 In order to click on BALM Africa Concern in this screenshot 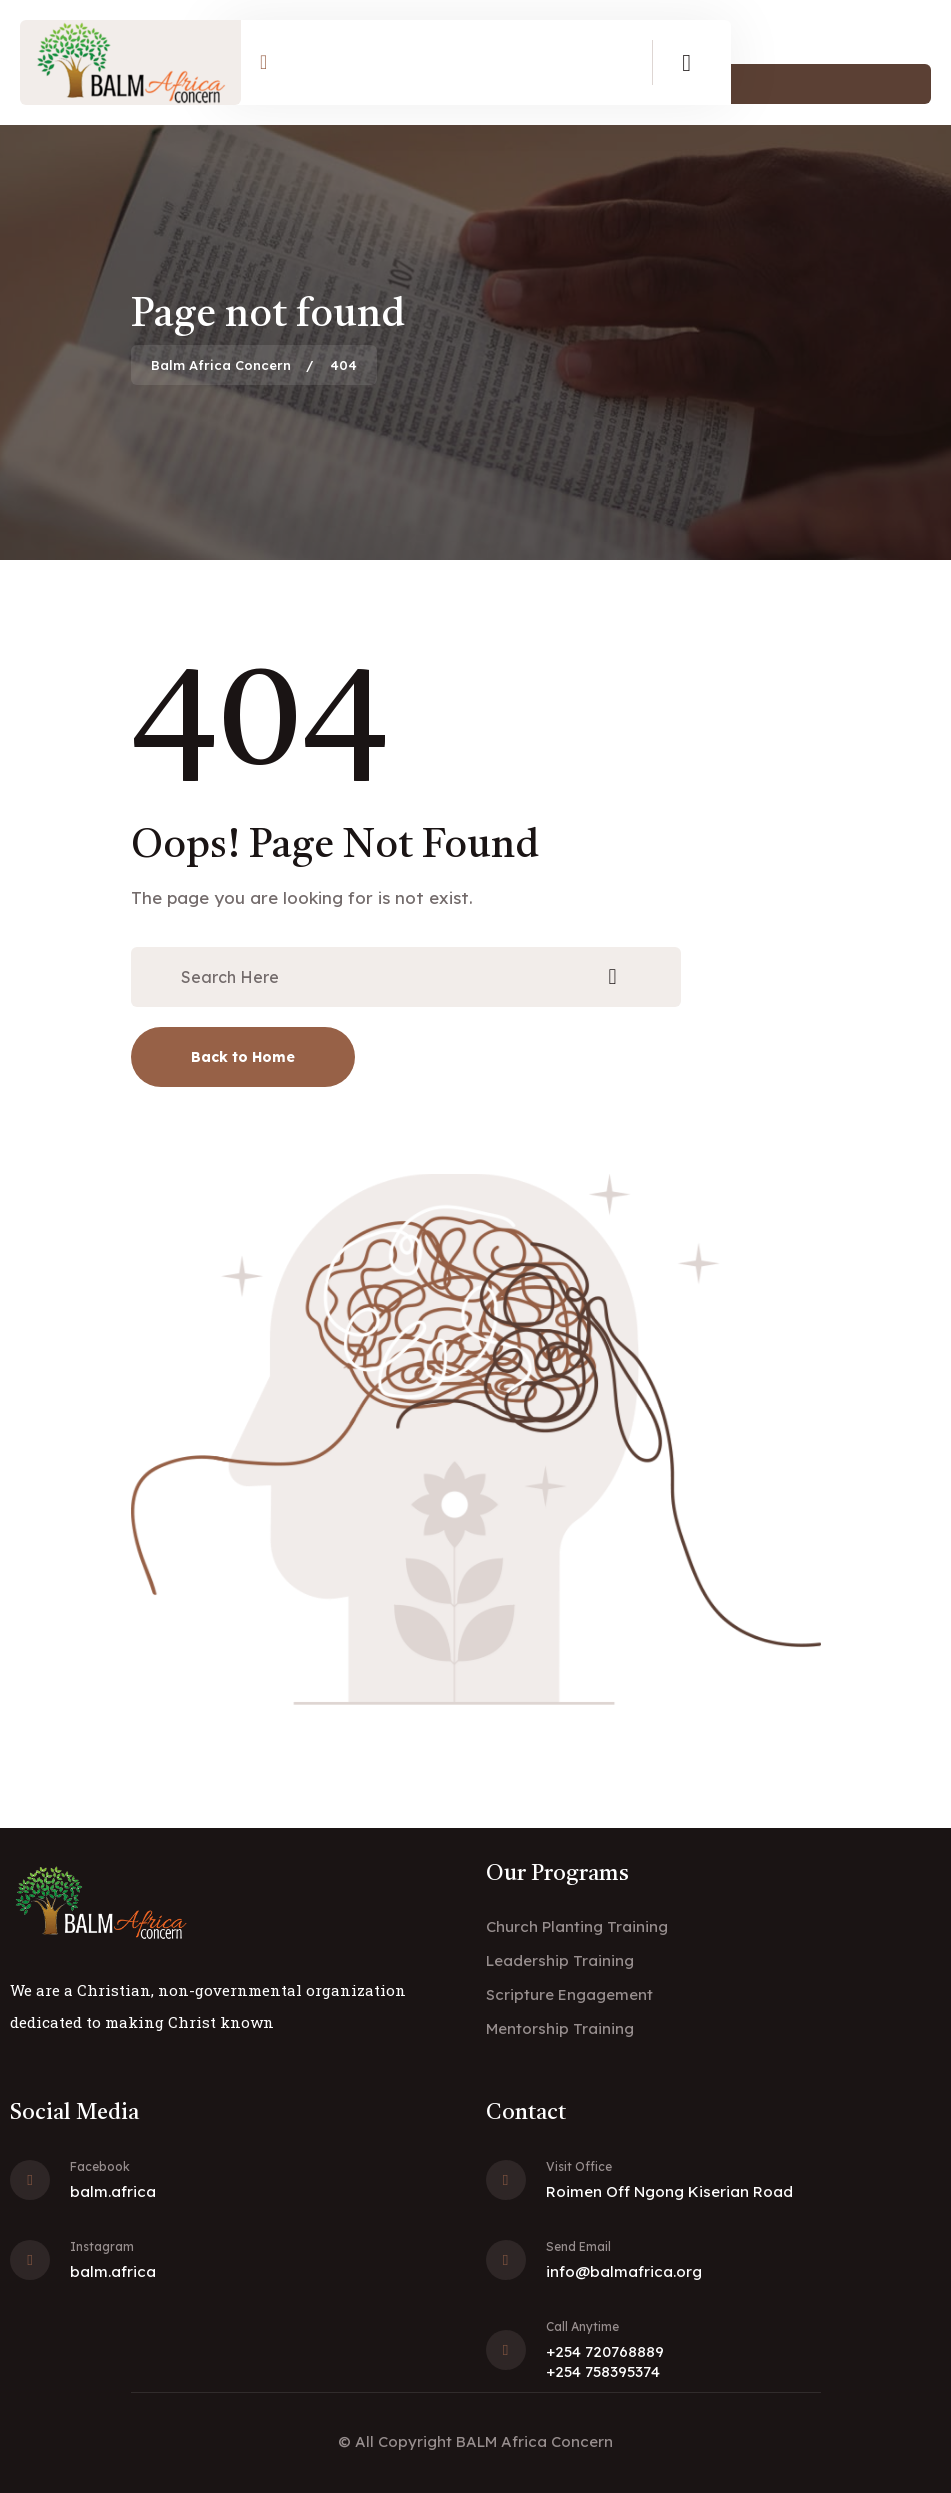, I will do `click(534, 2441)`.